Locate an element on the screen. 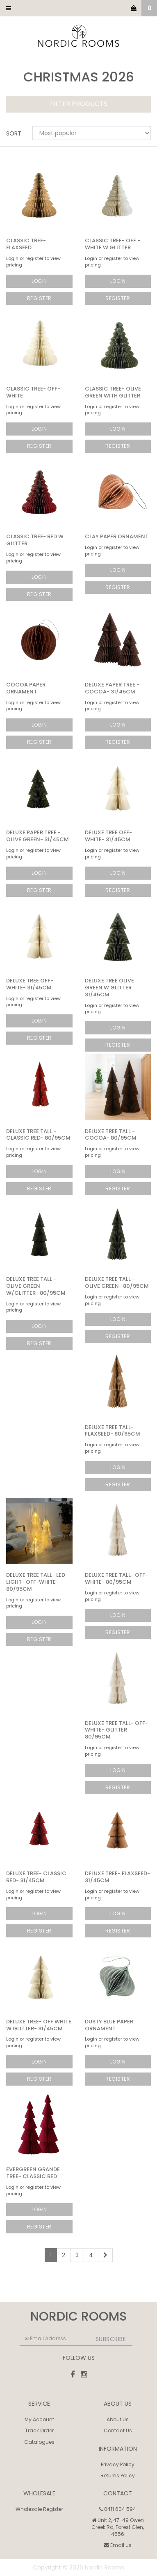 The height and width of the screenshot is (2576, 157). Sort is located at coordinates (13, 133).